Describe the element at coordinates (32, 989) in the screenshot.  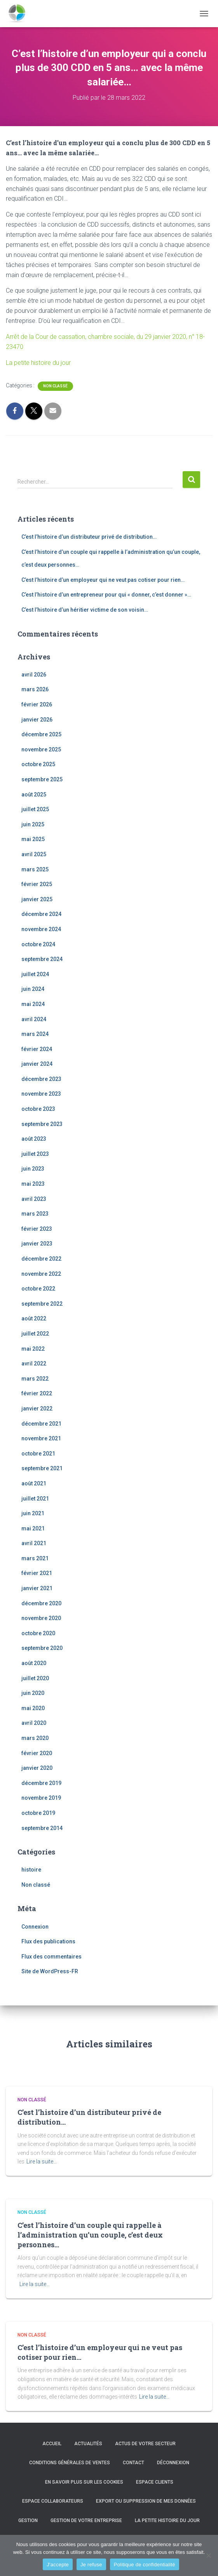
I see `juin 2024` at that location.